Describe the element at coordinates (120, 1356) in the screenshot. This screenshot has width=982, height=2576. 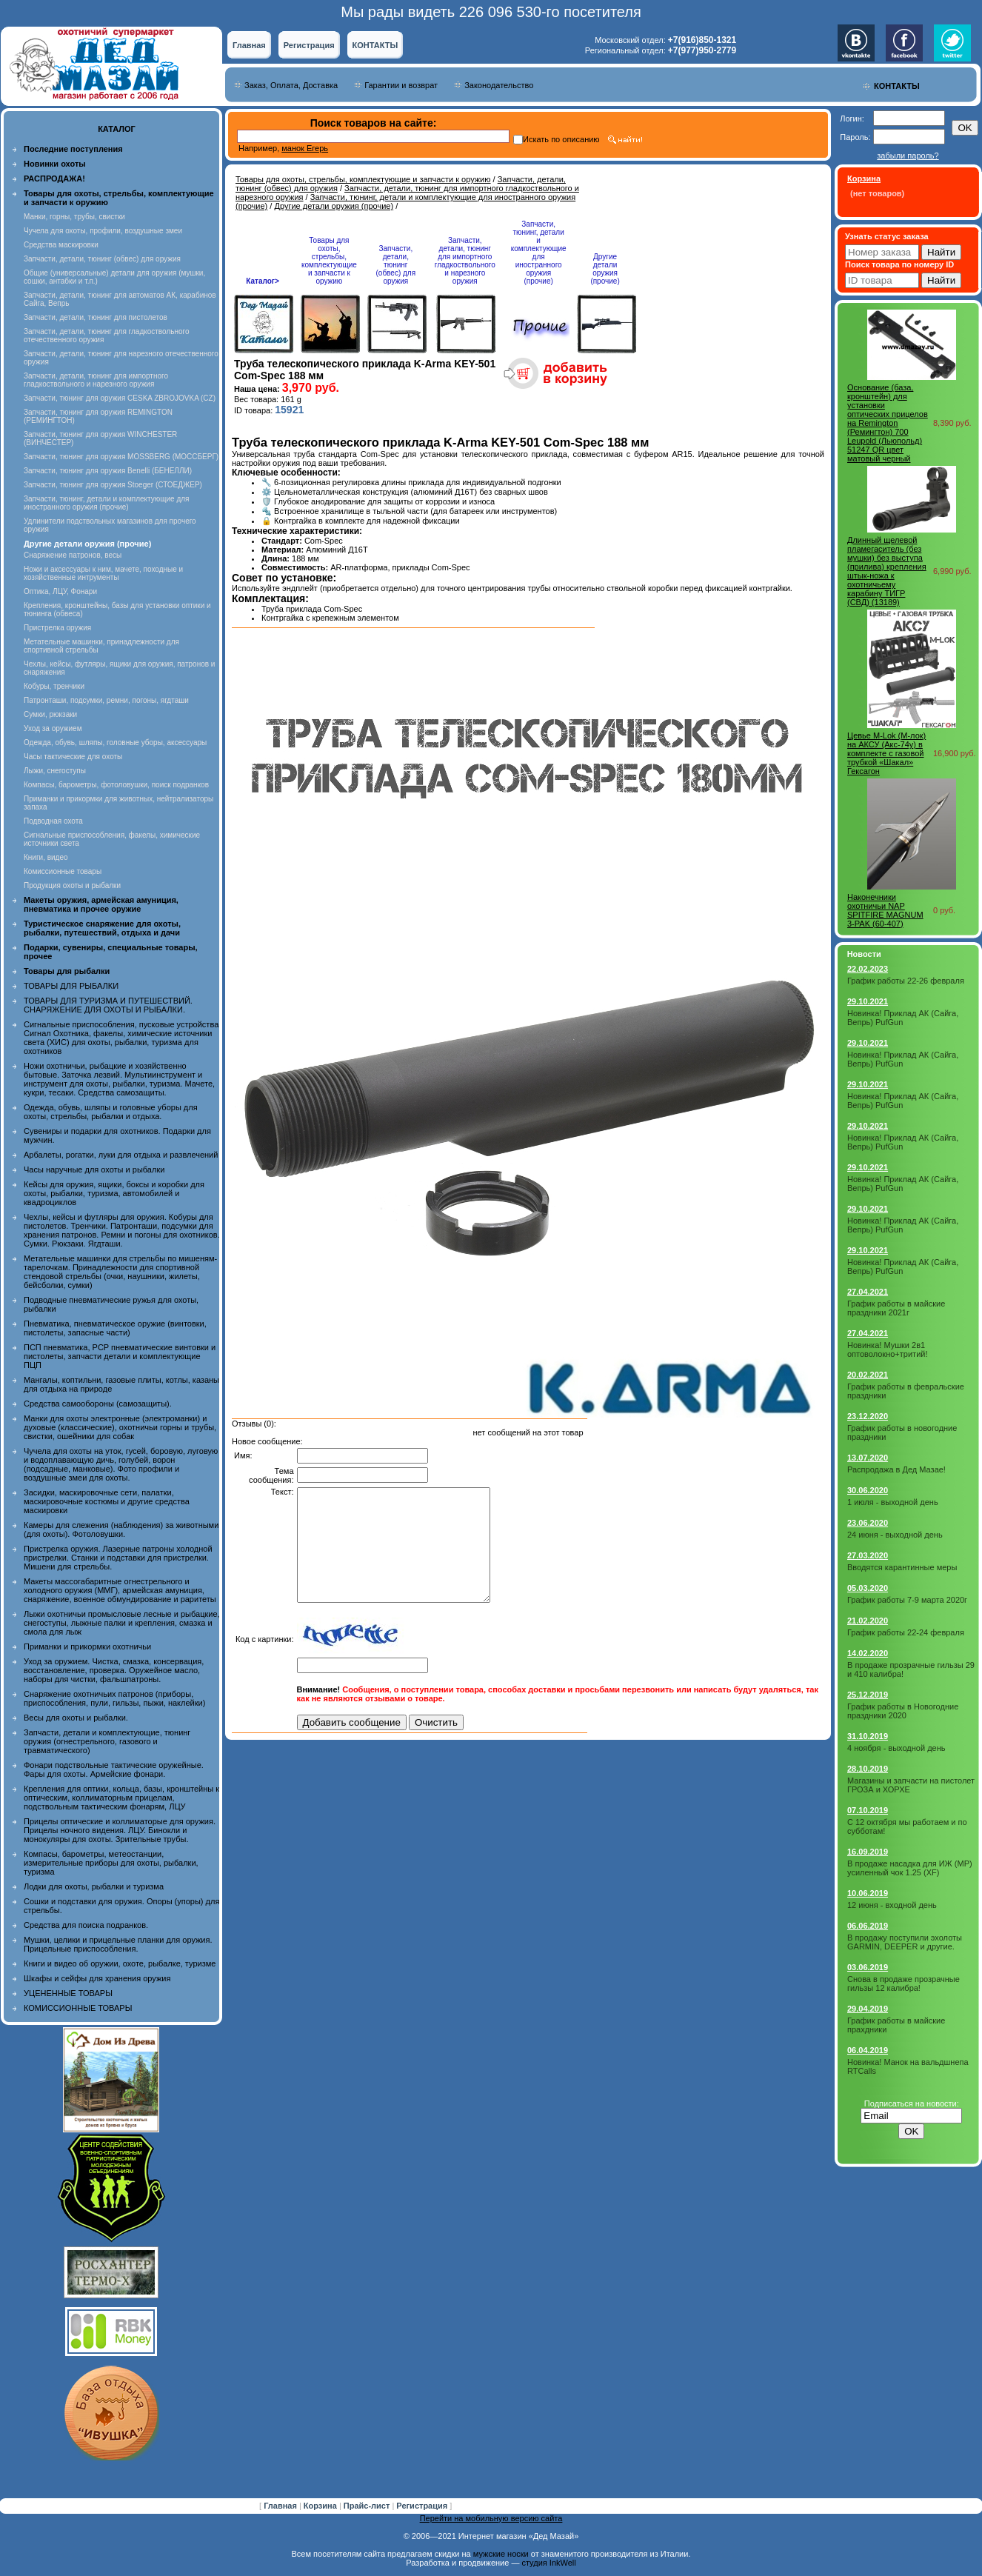
I see `ПСП пневматика, PCP пневматические винтовки и пистолеты, запчасти детали и комплектующие ПЦП` at that location.